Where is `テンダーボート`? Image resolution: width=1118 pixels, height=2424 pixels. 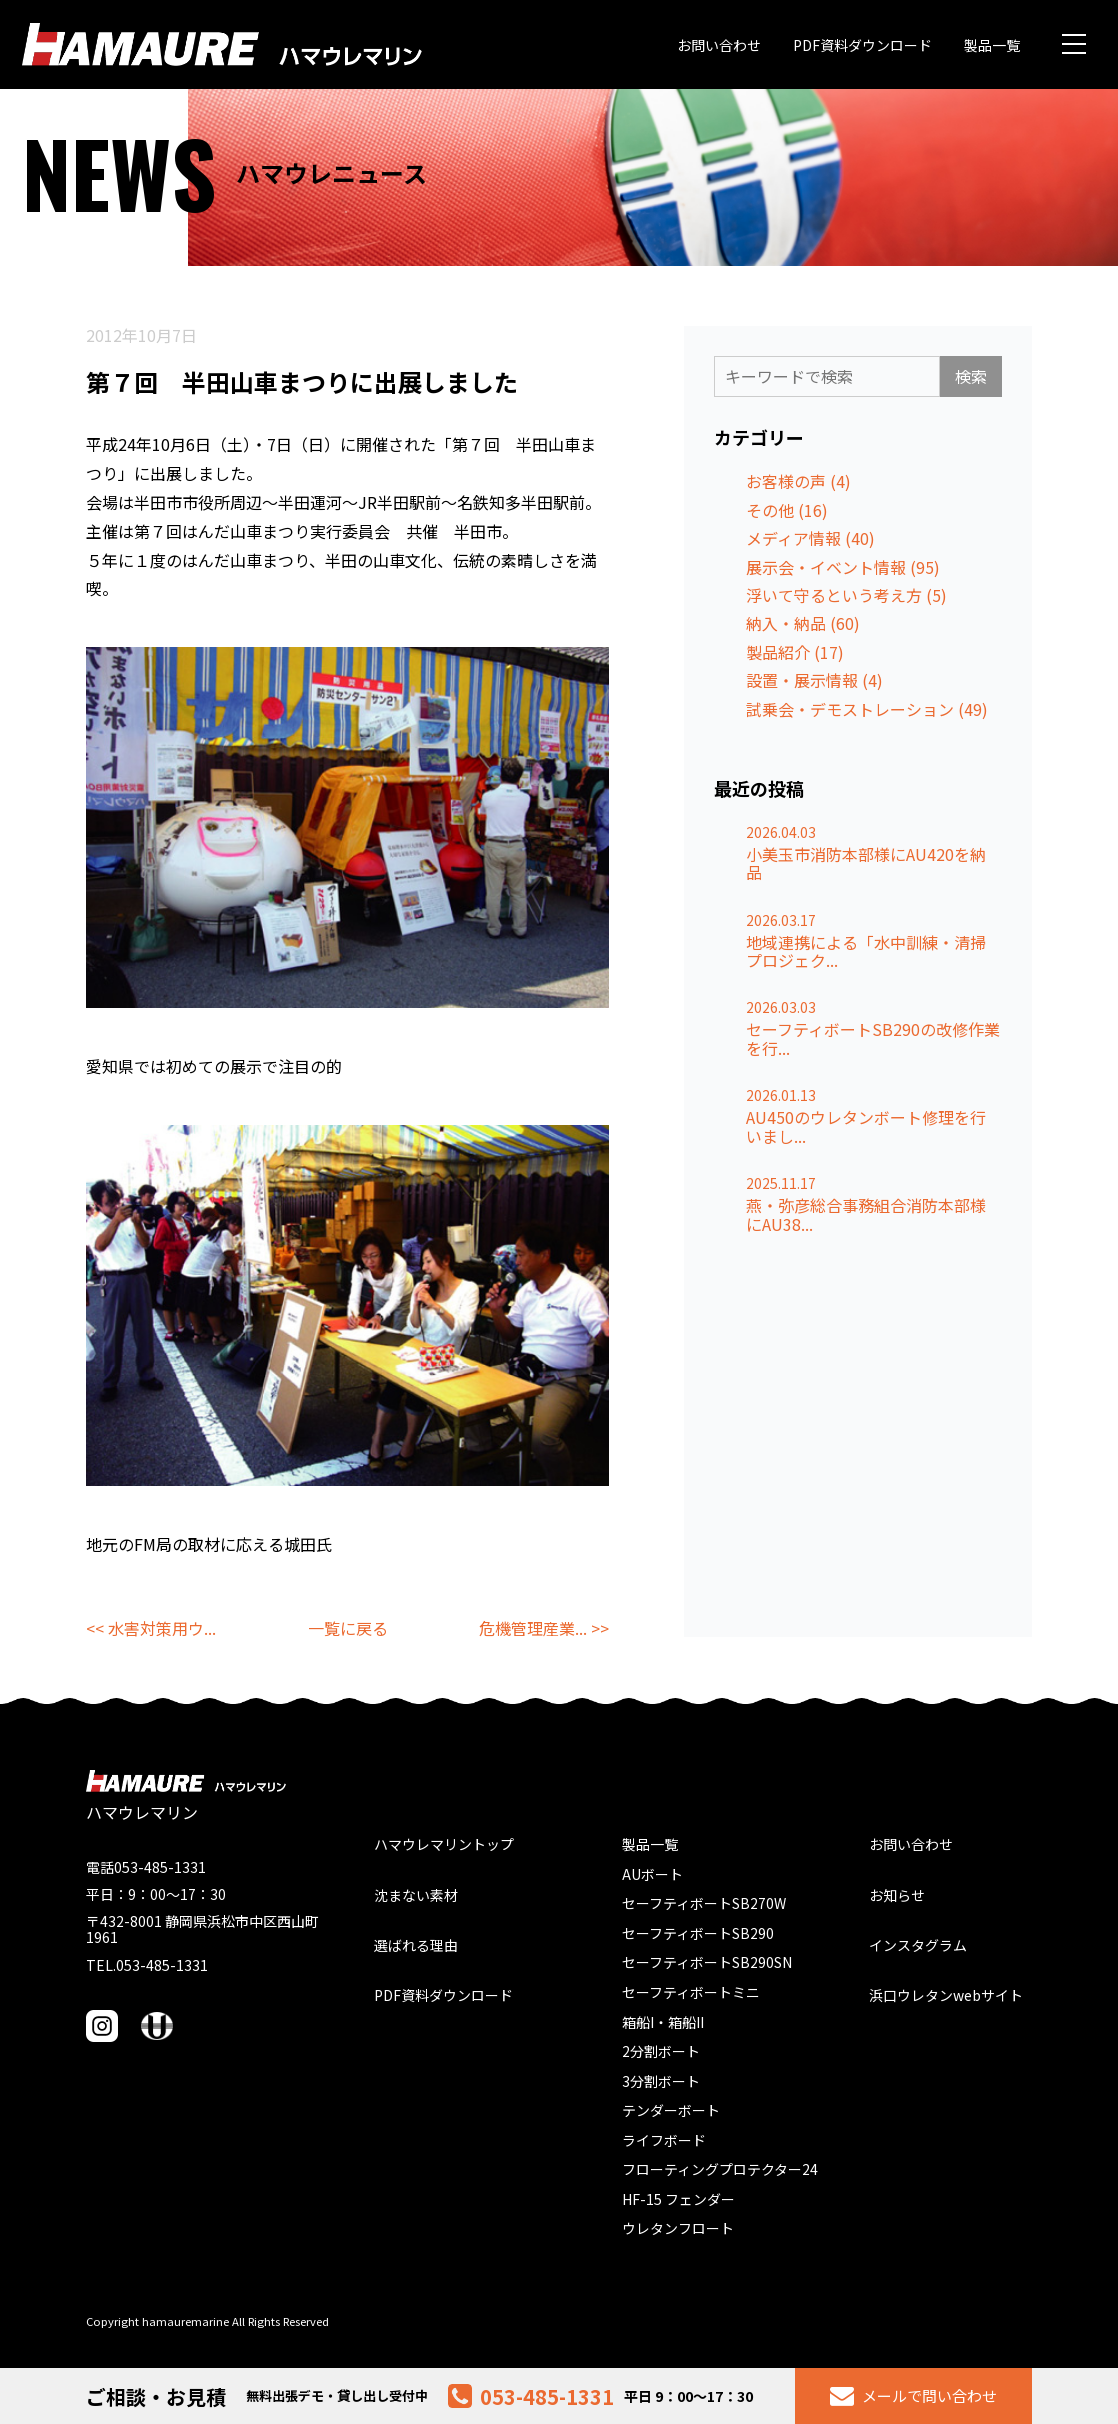 テンダーボート is located at coordinates (671, 2110).